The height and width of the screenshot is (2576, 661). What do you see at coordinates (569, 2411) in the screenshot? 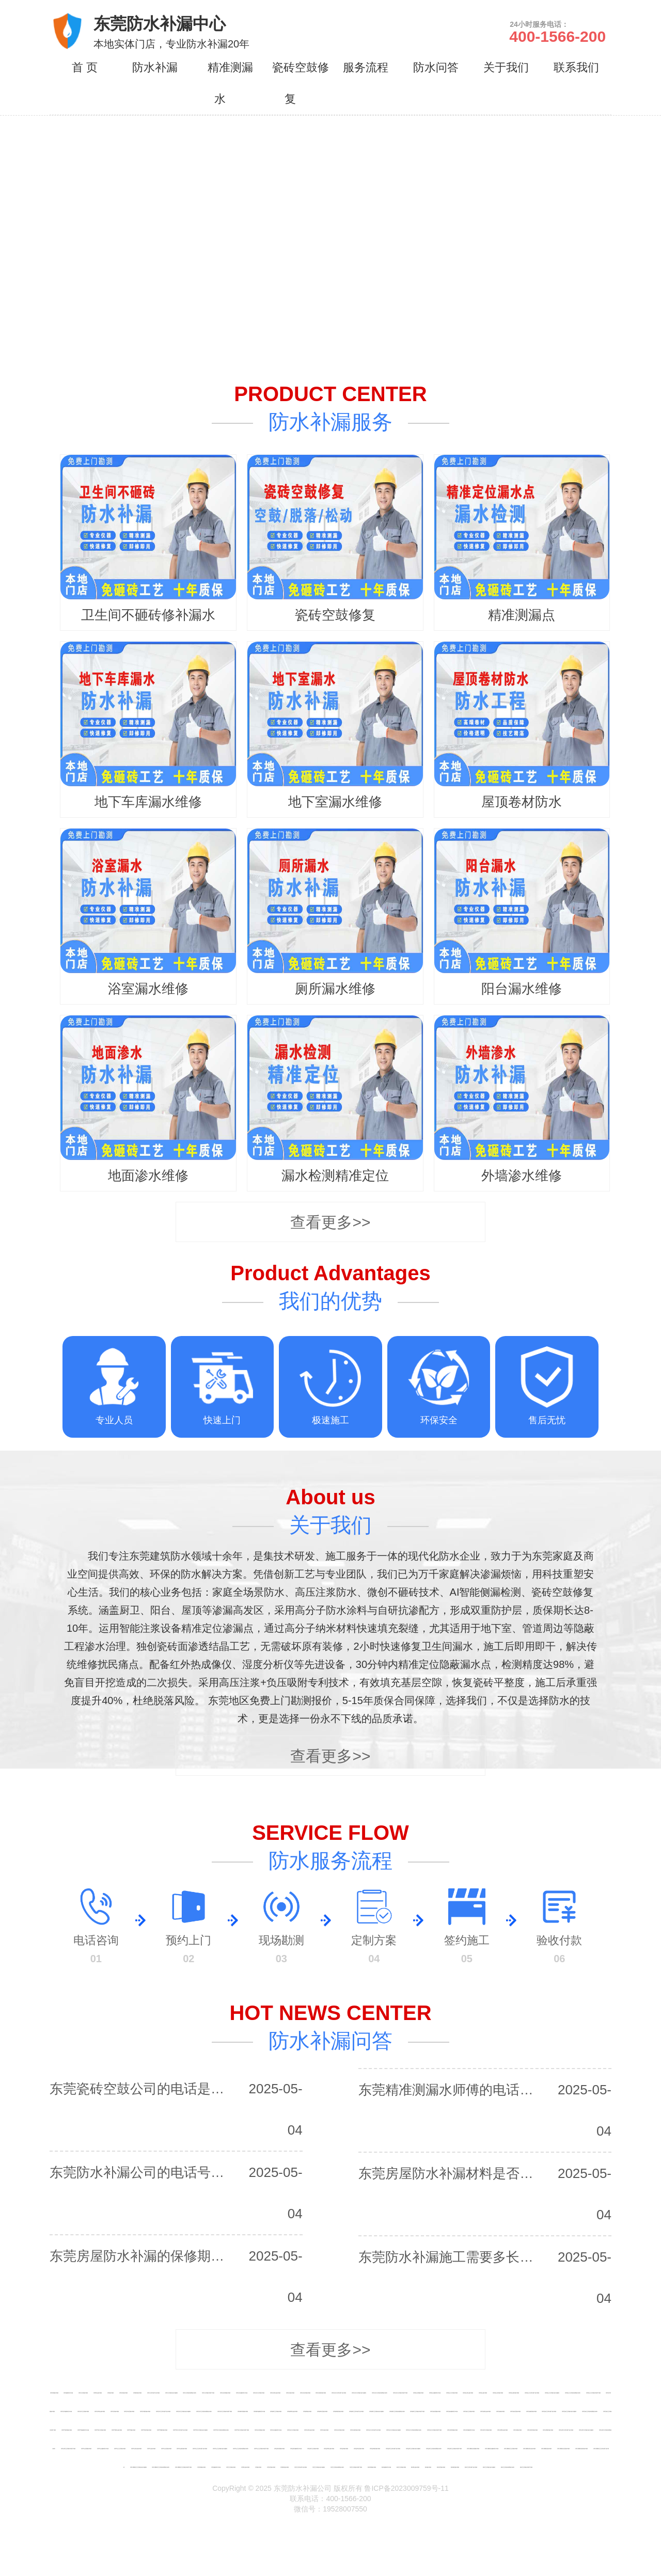
I see `深圳龙岗卫生间漏水渗水免砸砖` at bounding box center [569, 2411].